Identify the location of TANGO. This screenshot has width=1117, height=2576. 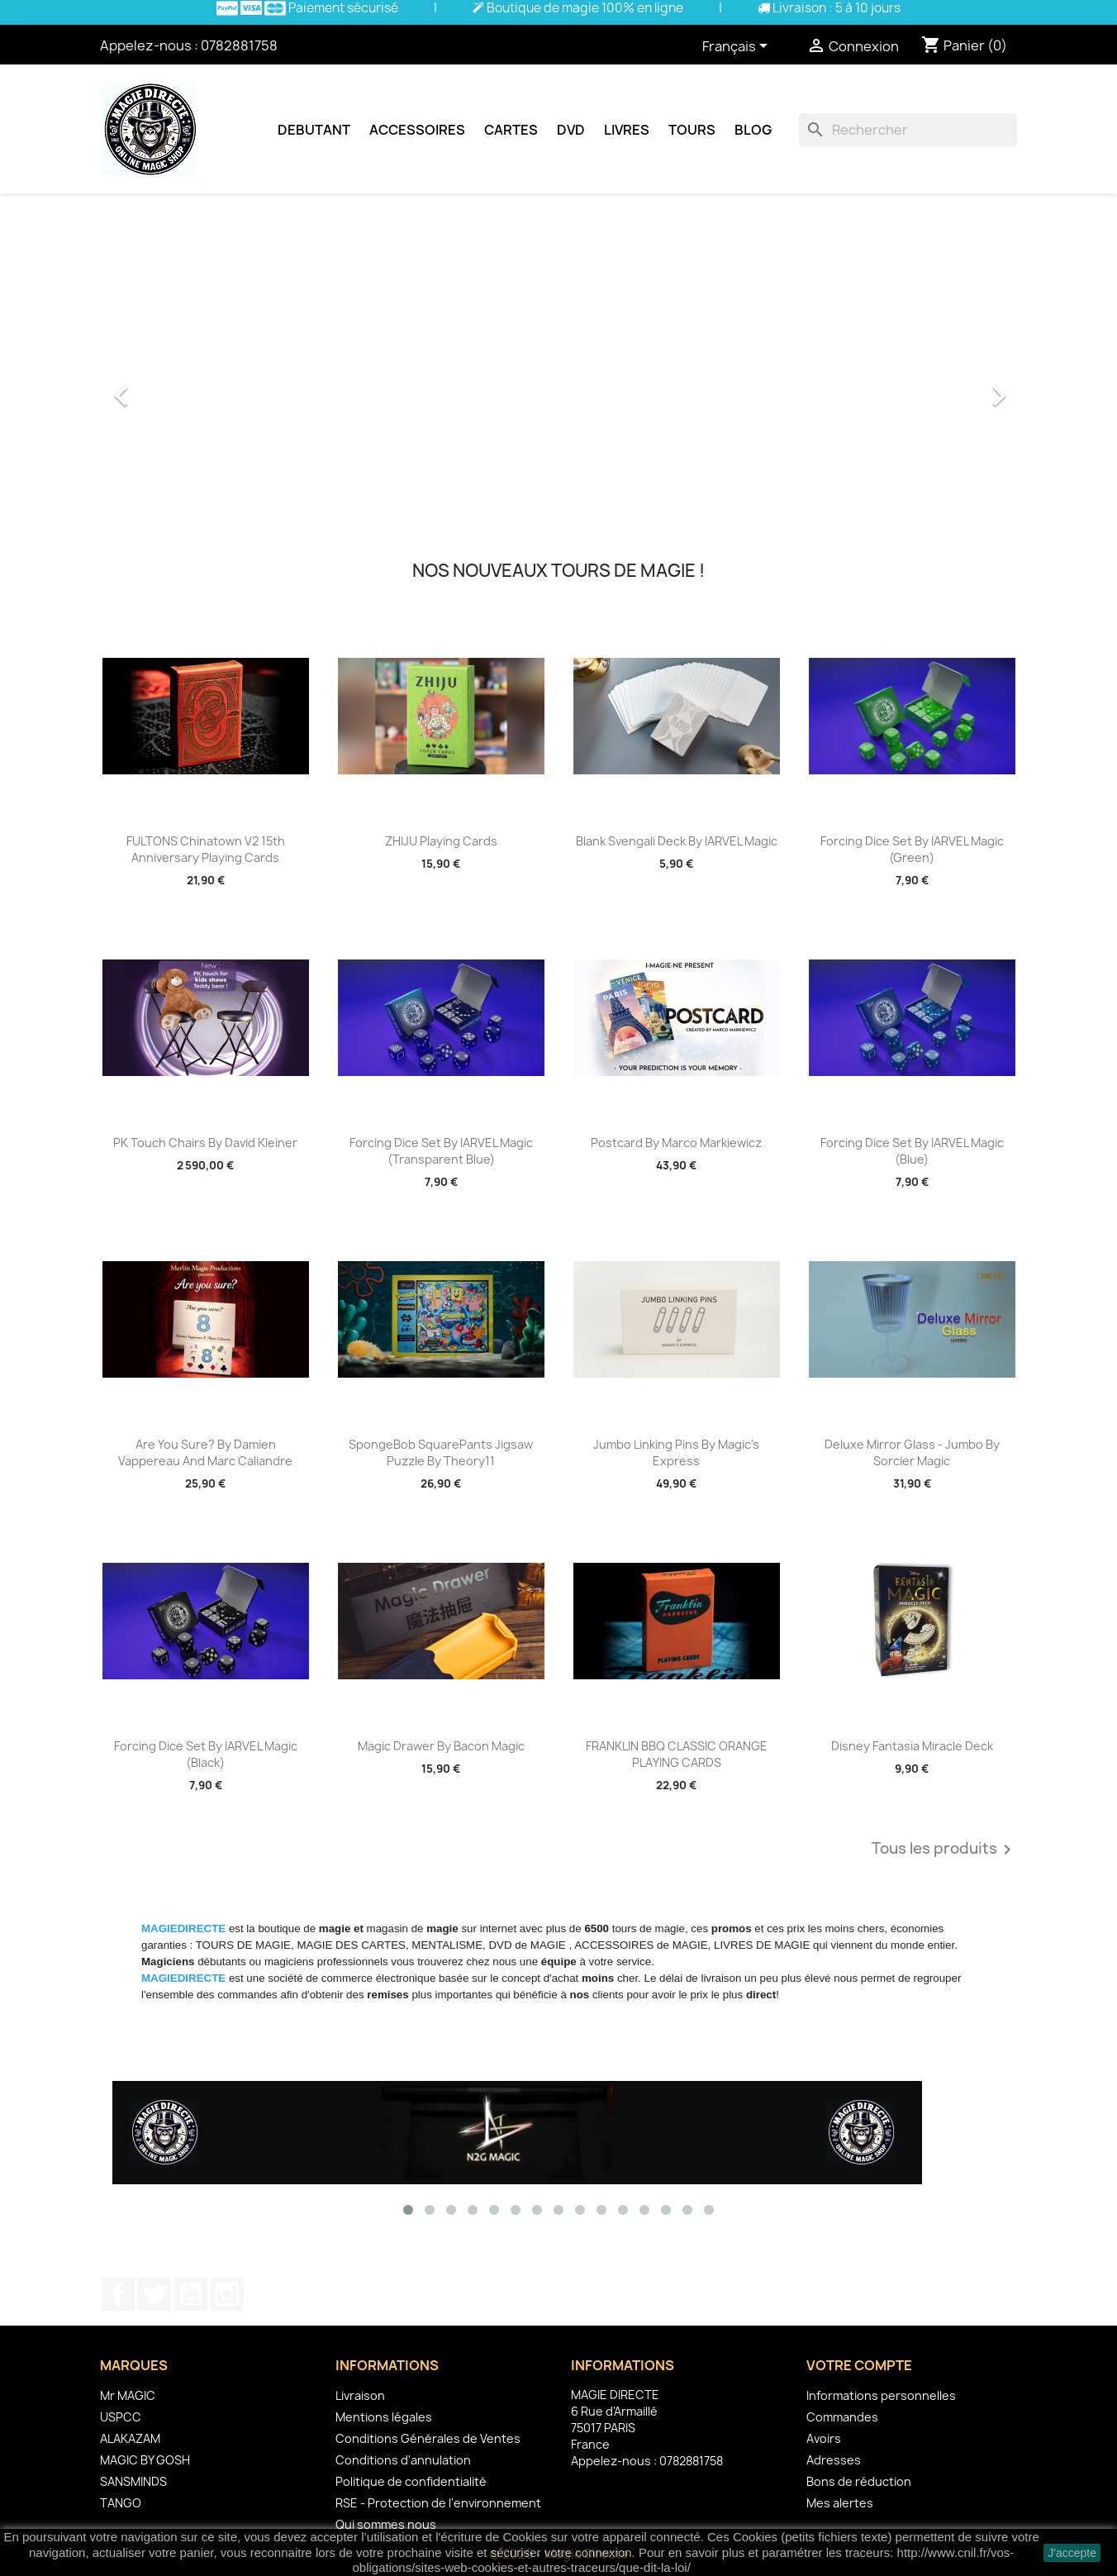
(120, 2503).